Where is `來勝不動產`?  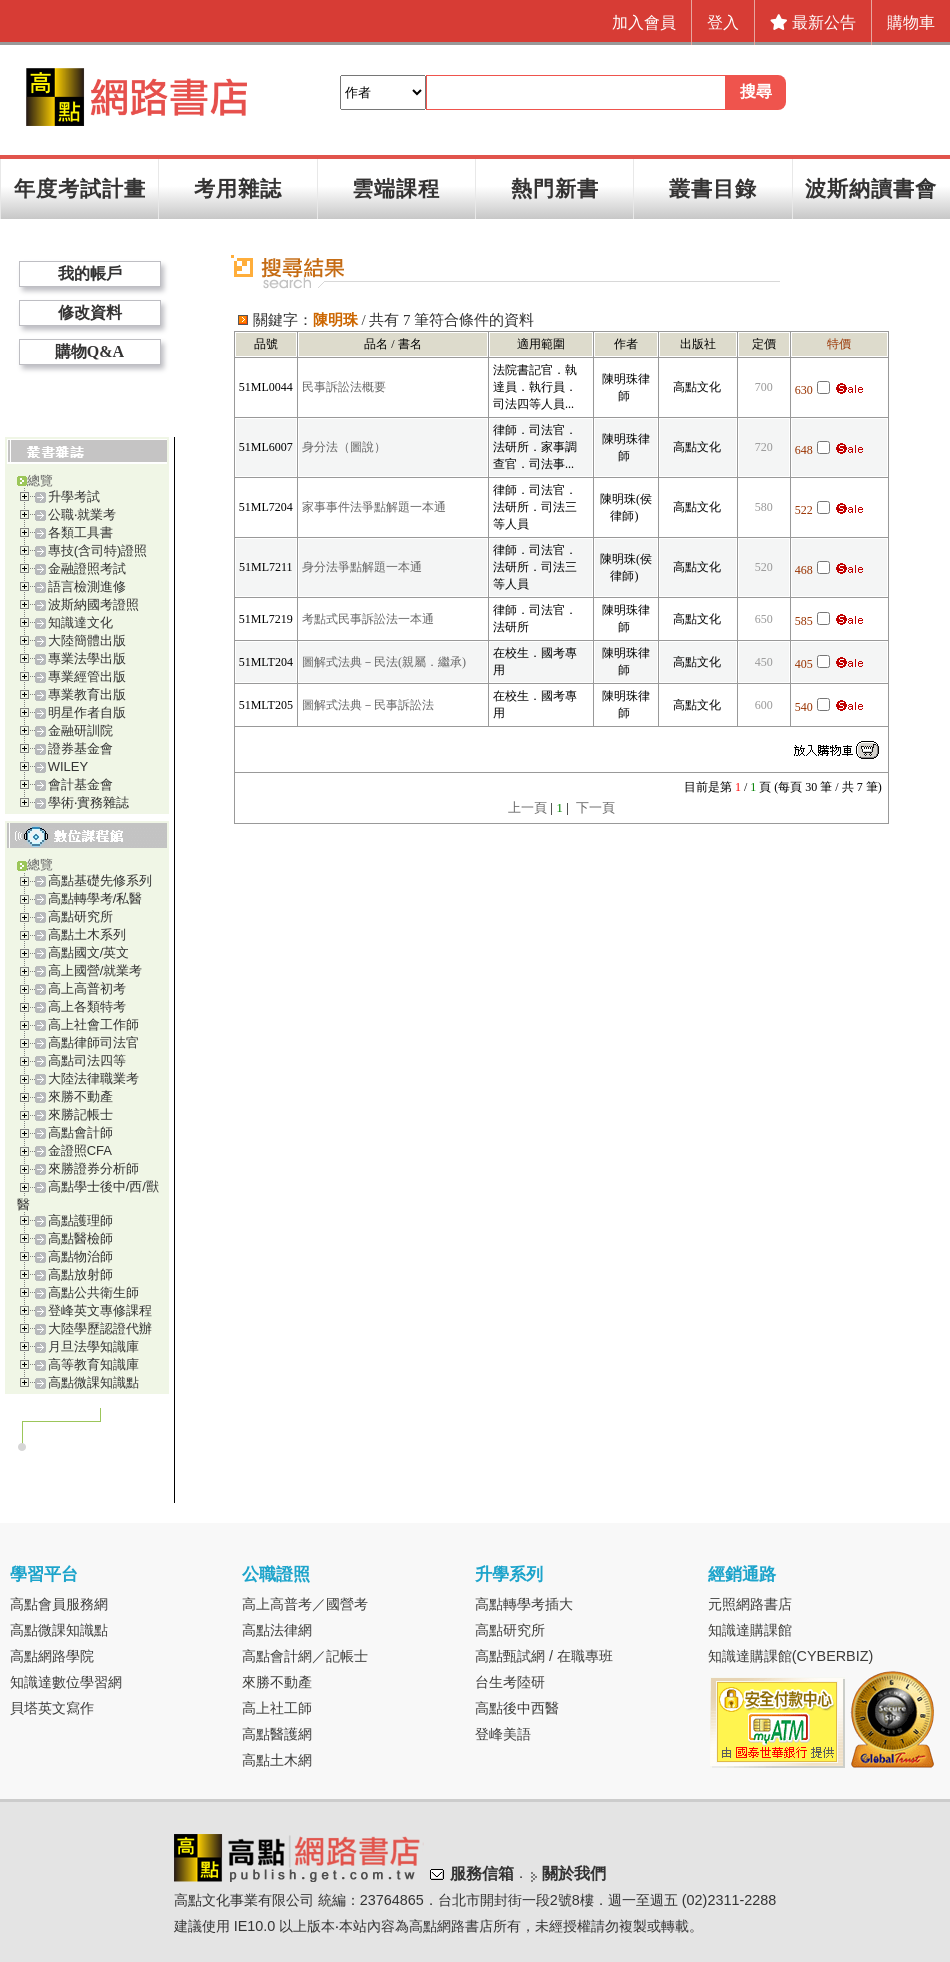 來勝不動產 is located at coordinates (80, 1096).